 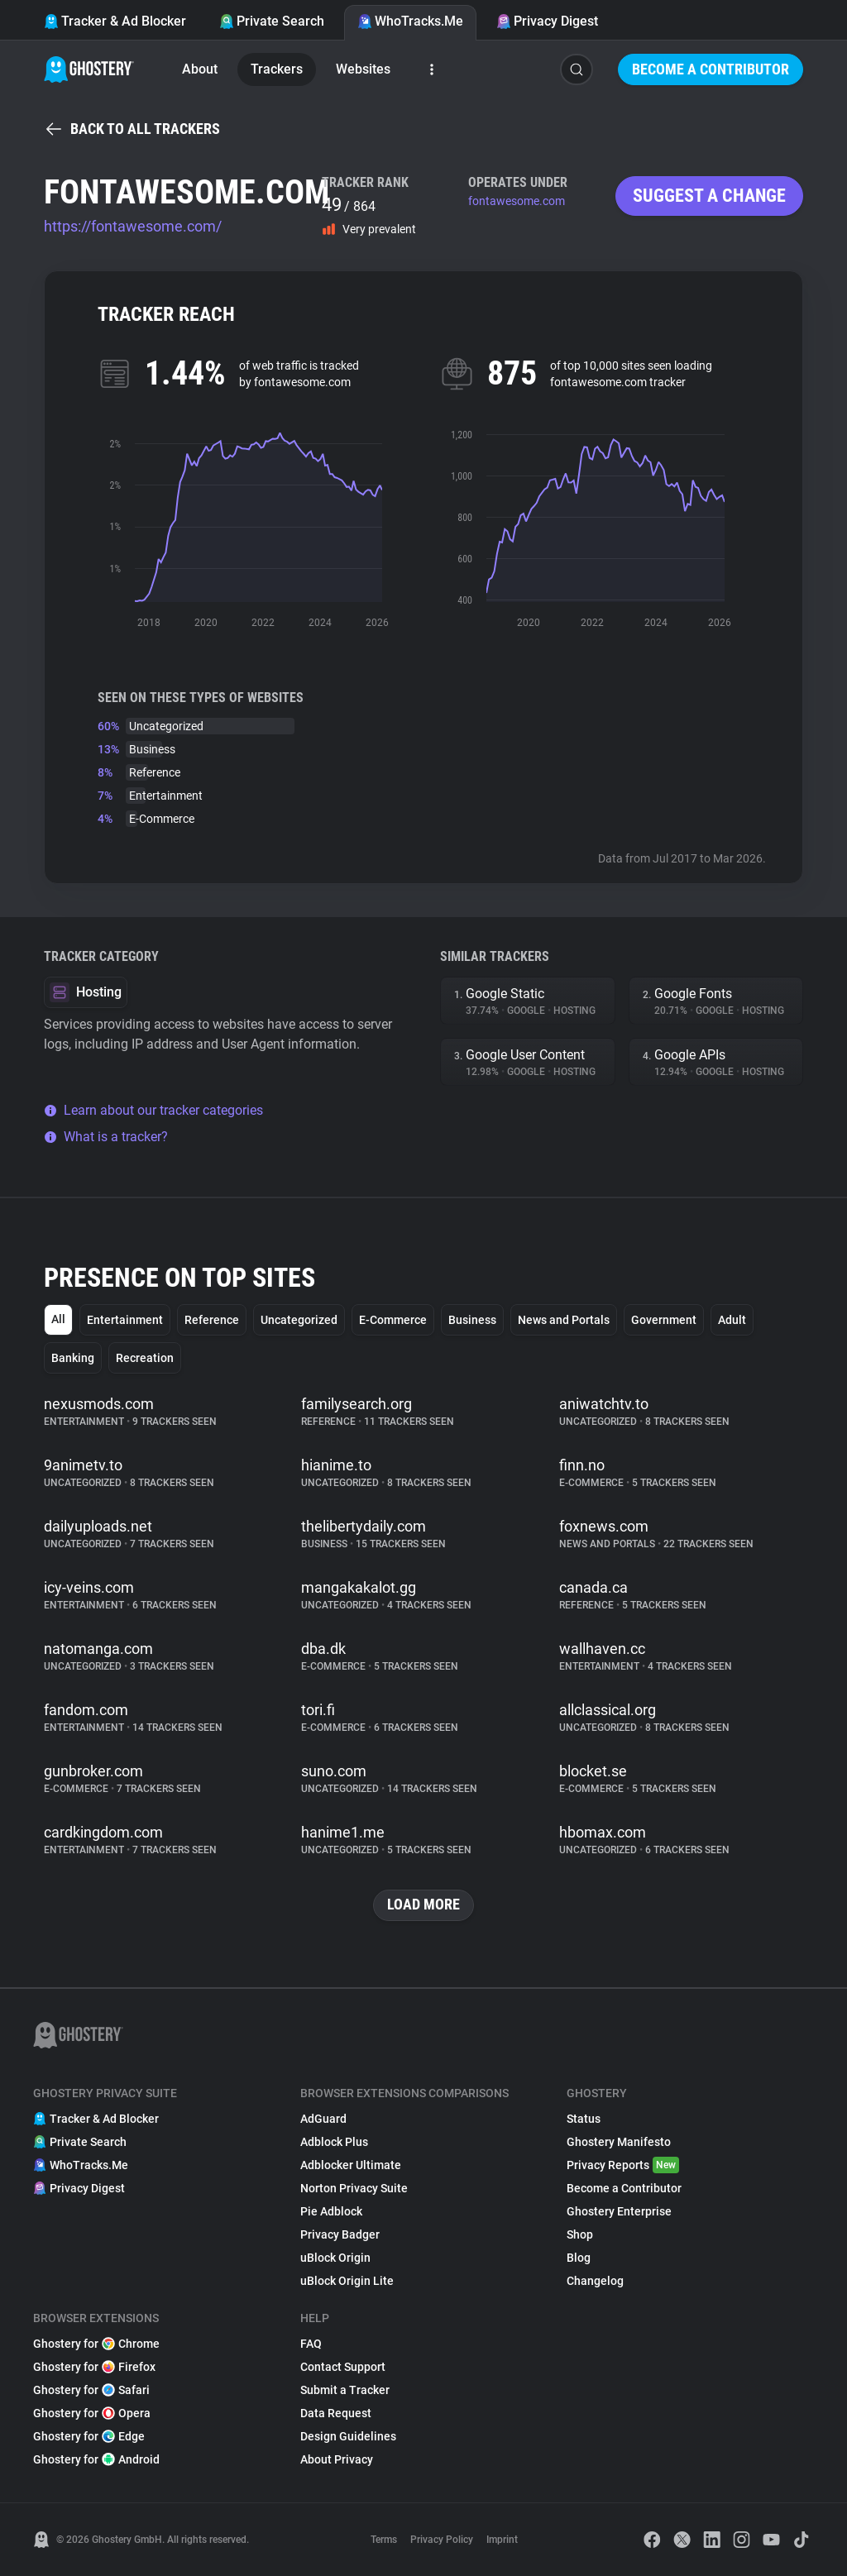 I want to click on Suggest a change, so click(x=709, y=195).